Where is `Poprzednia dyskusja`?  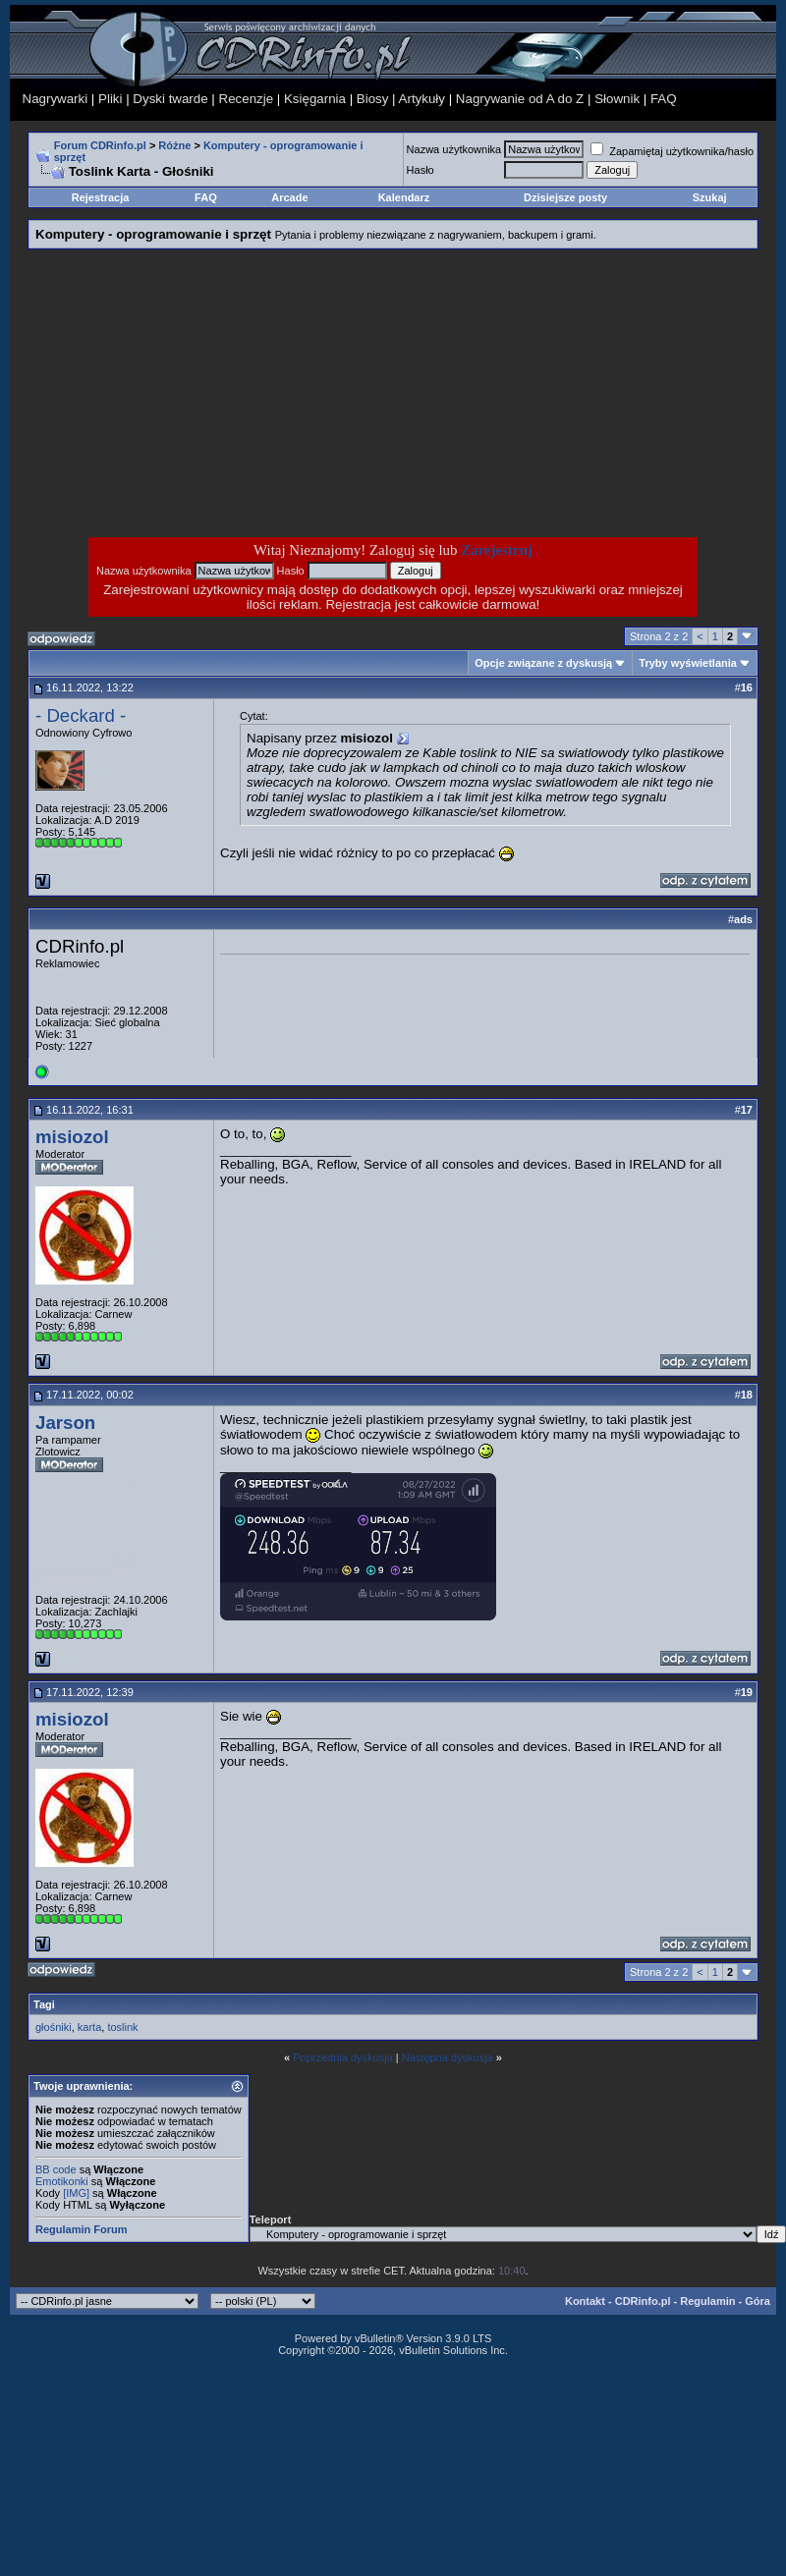
Poprzednia dyskusja is located at coordinates (343, 2057).